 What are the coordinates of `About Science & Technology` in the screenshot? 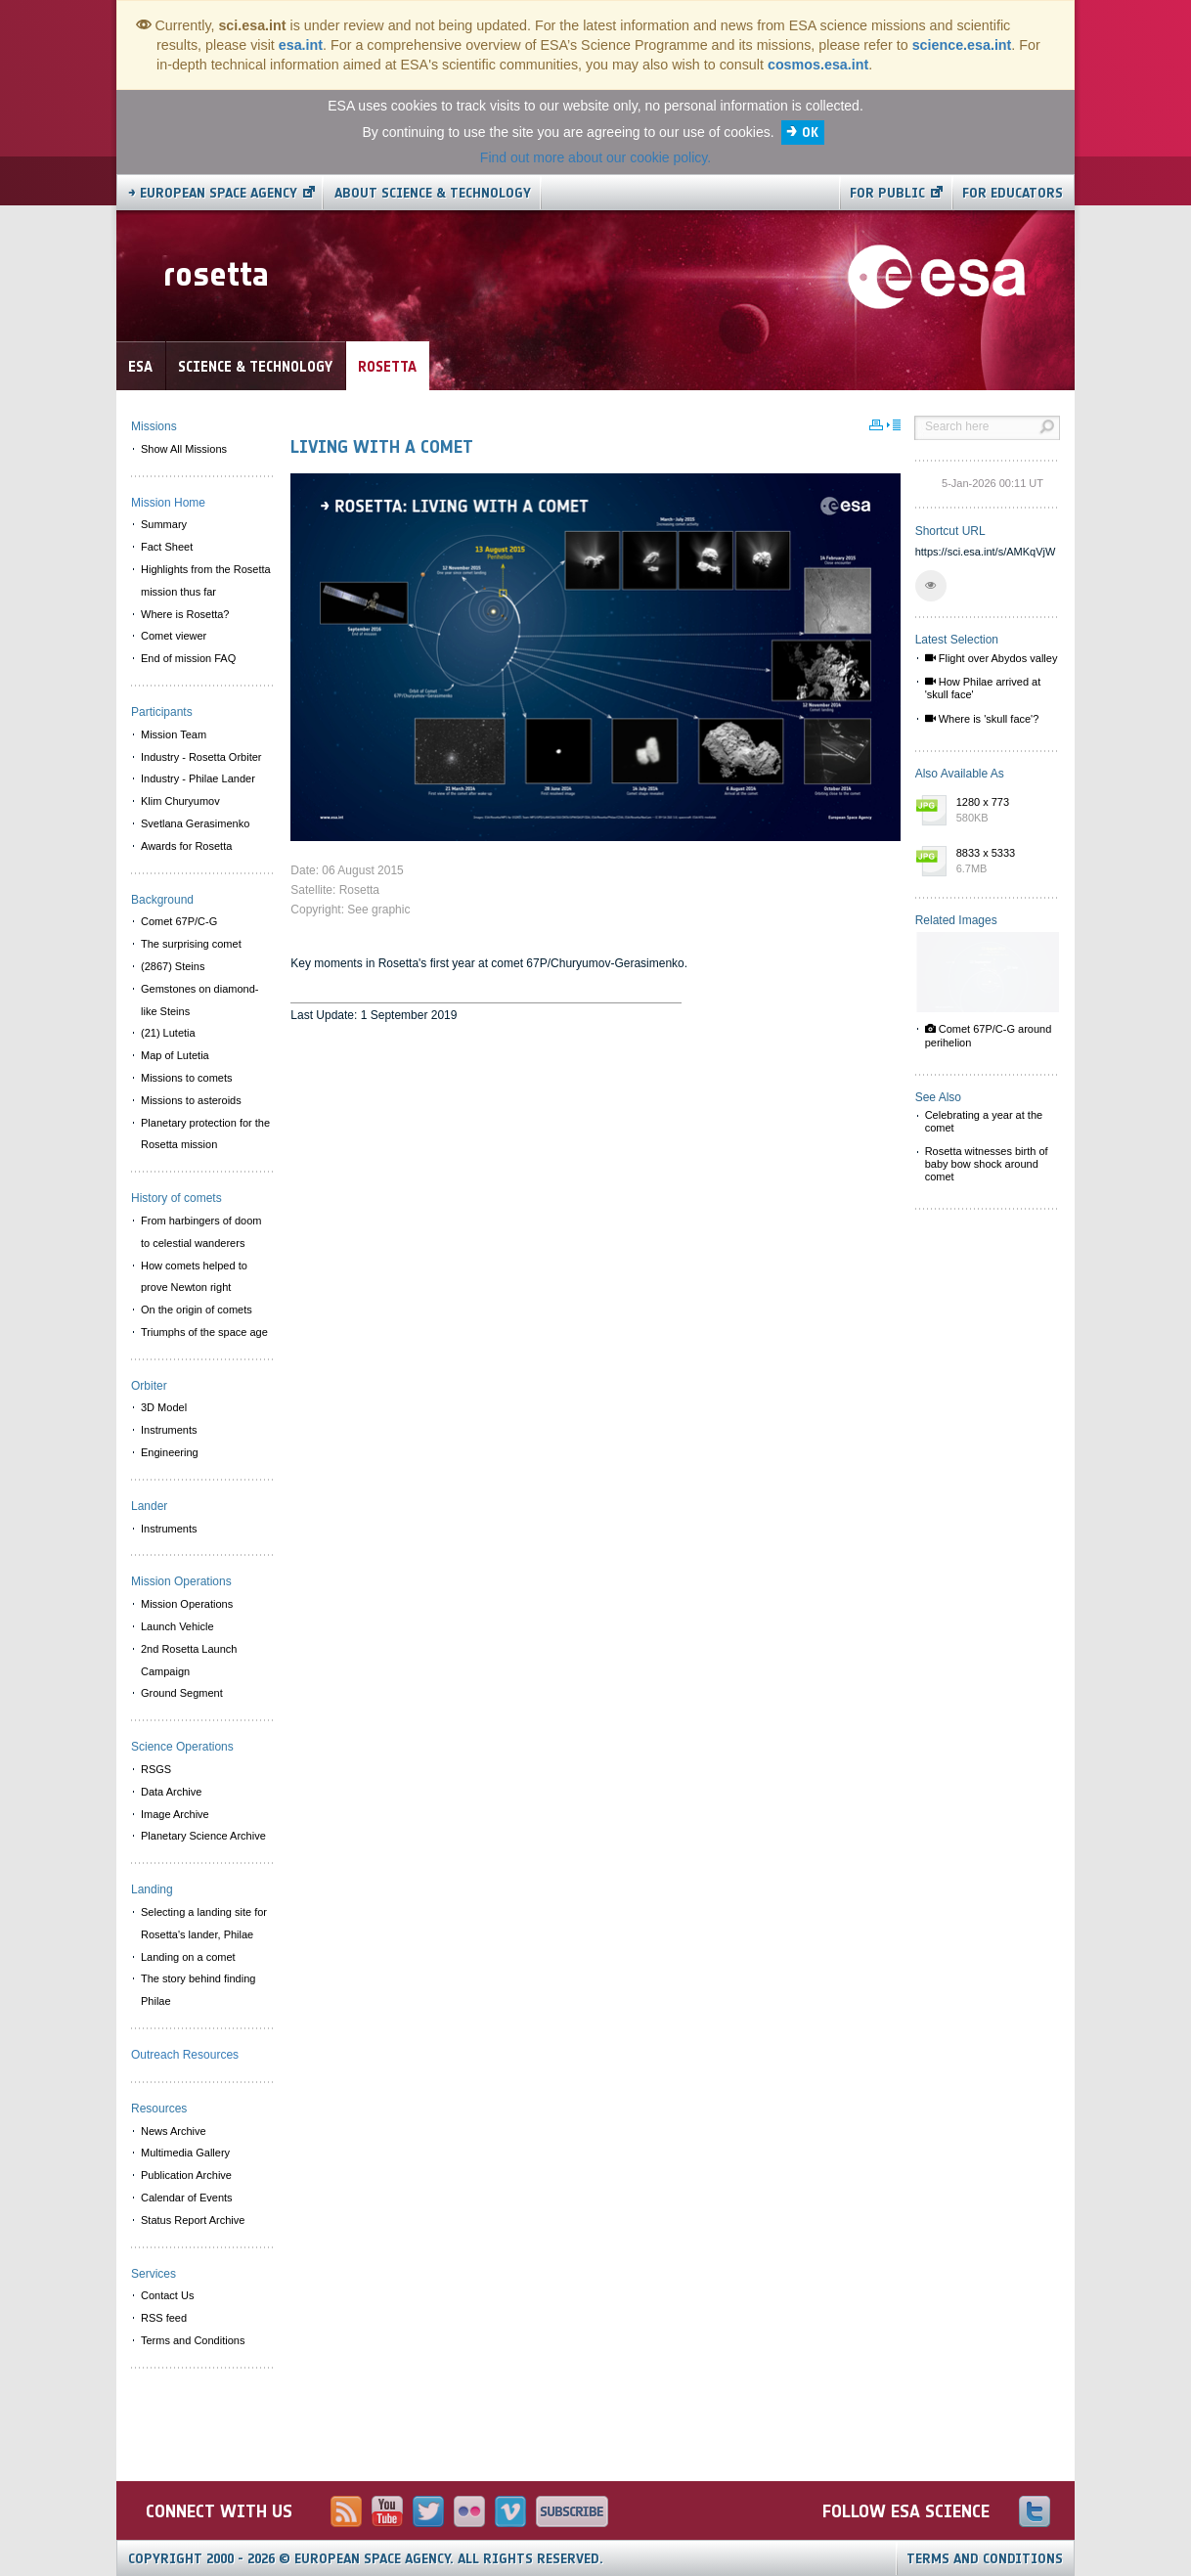 It's located at (432, 193).